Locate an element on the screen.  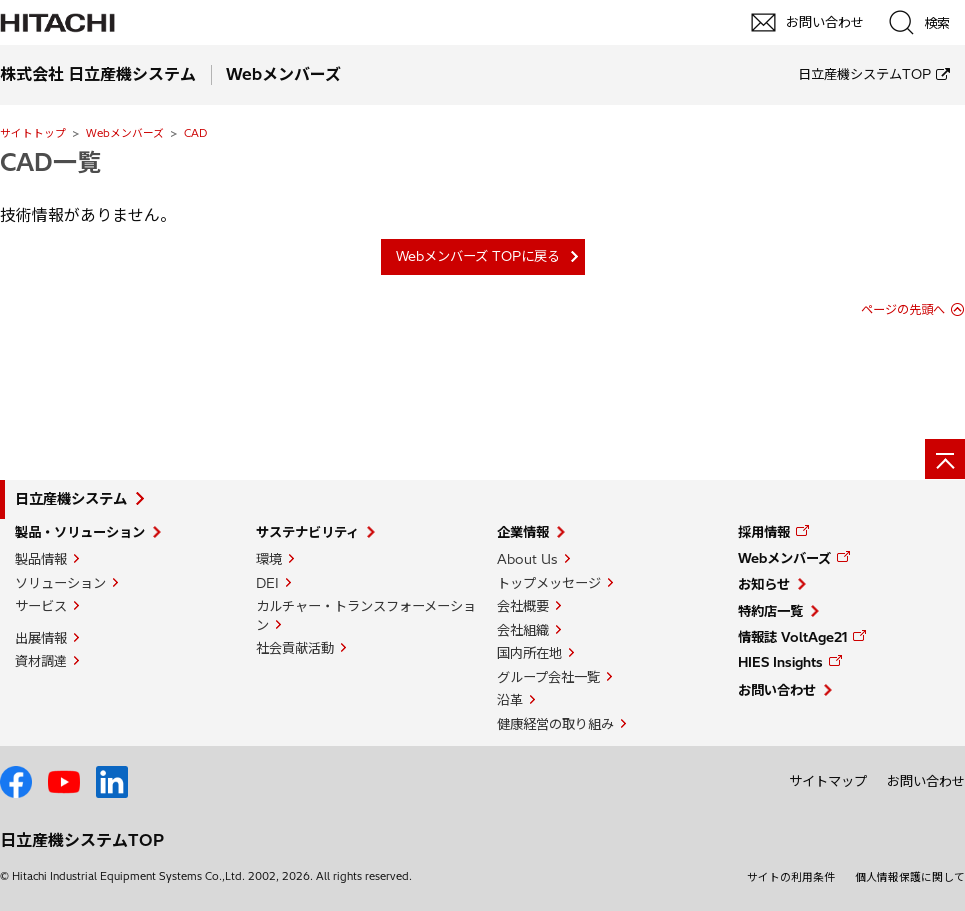
お知らせ is located at coordinates (764, 584).